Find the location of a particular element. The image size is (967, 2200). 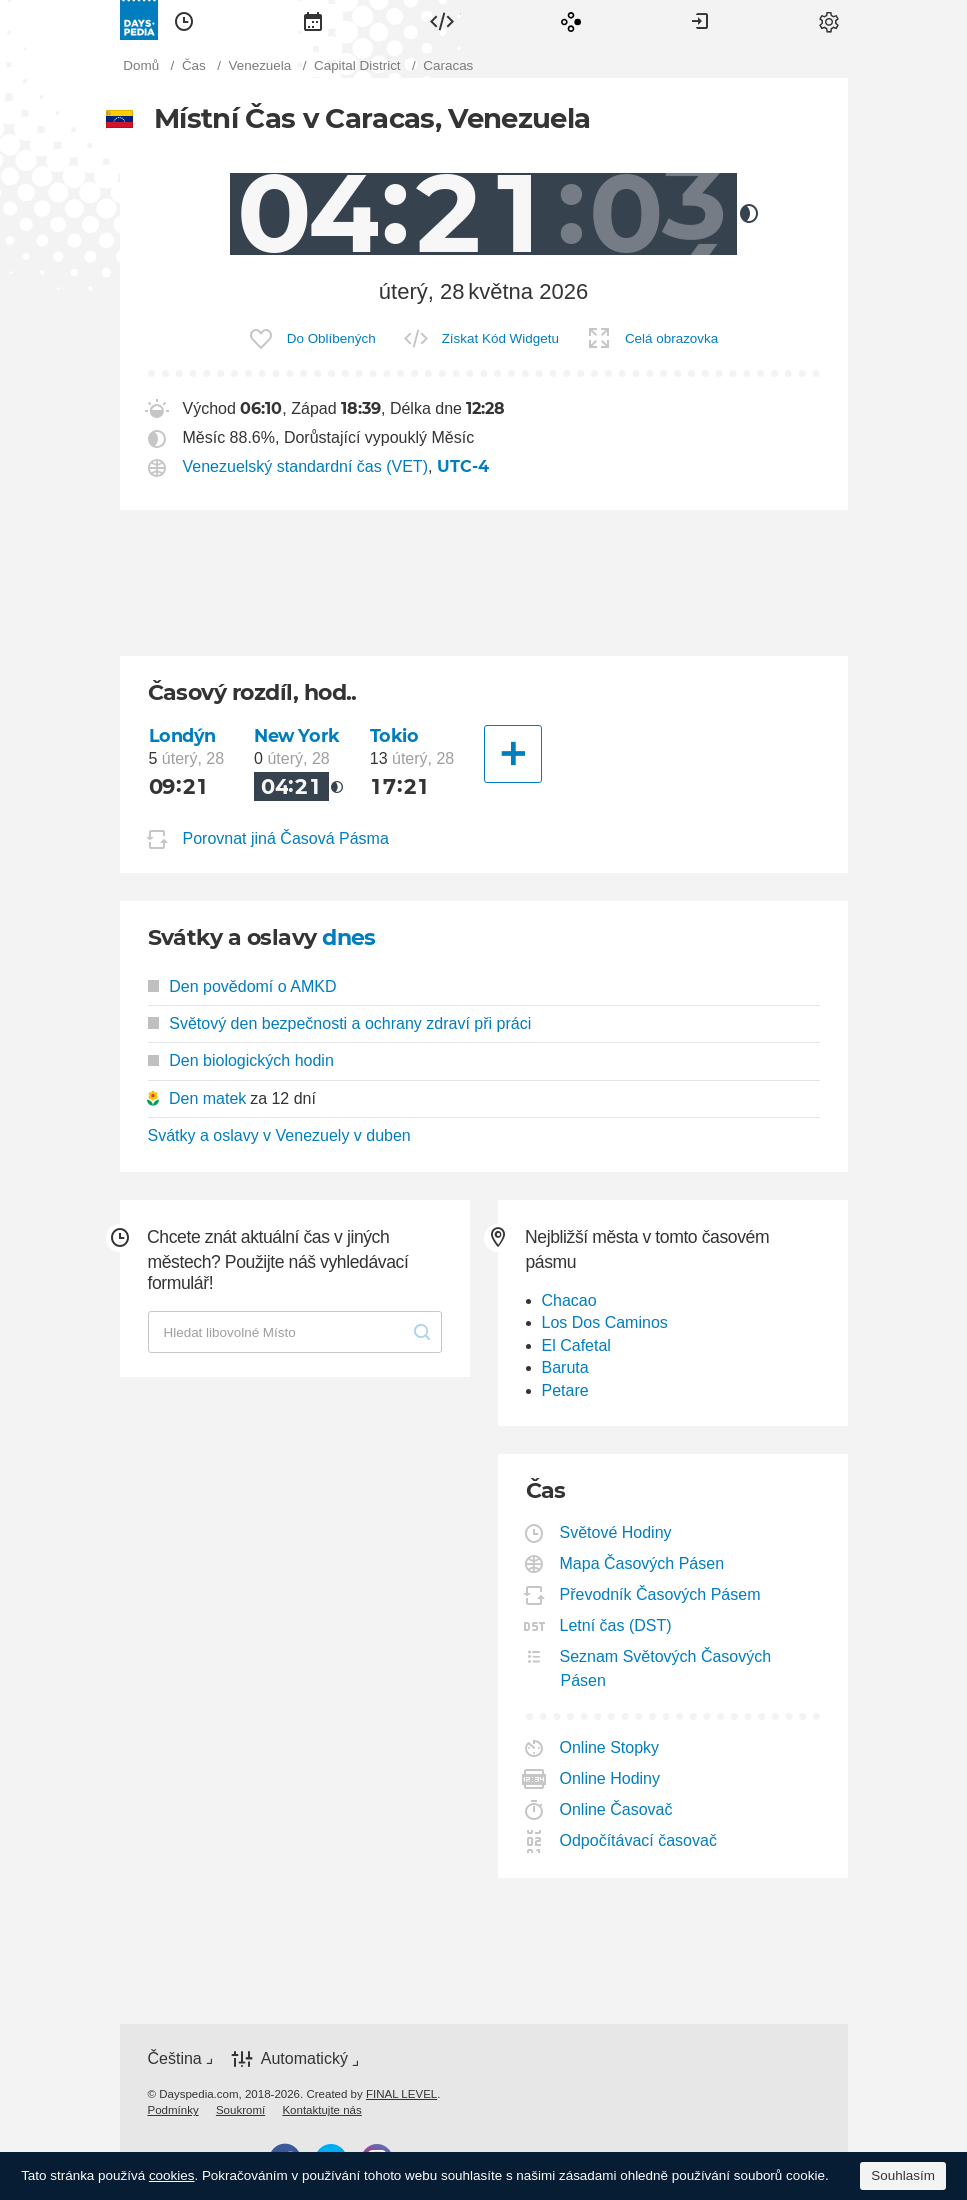

FINAL LEVEL is located at coordinates (401, 2094).